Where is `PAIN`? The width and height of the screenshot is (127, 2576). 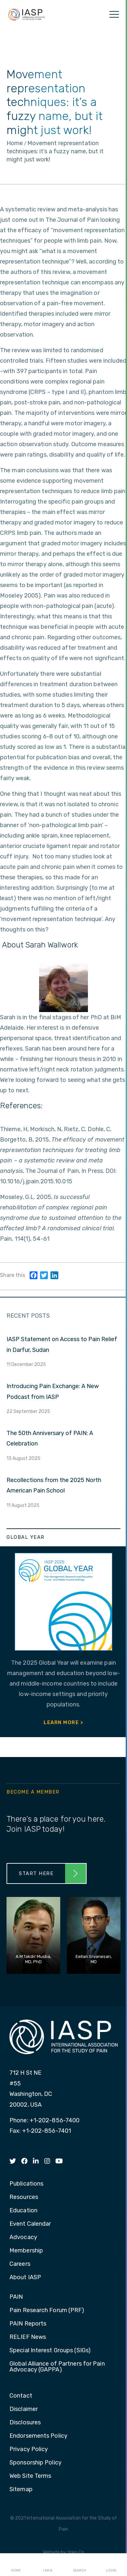
PAIN is located at coordinates (16, 2297).